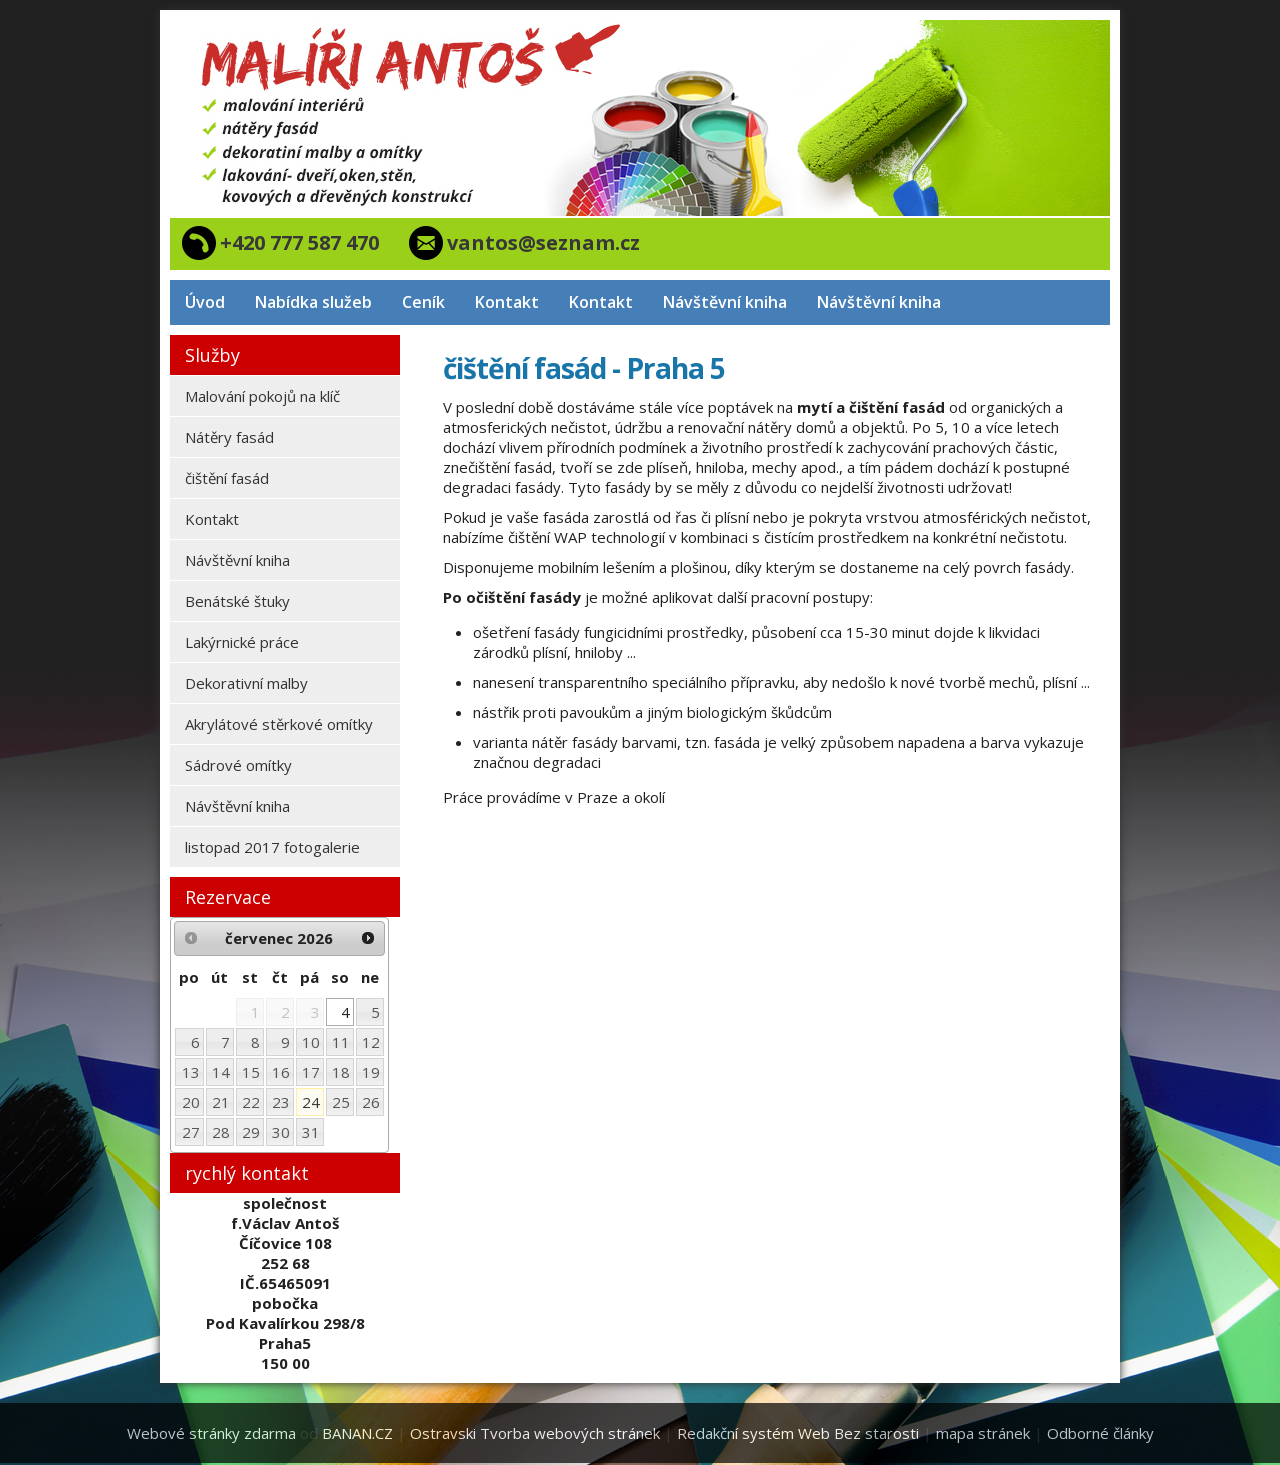  I want to click on Dekorativní malby, so click(246, 683).